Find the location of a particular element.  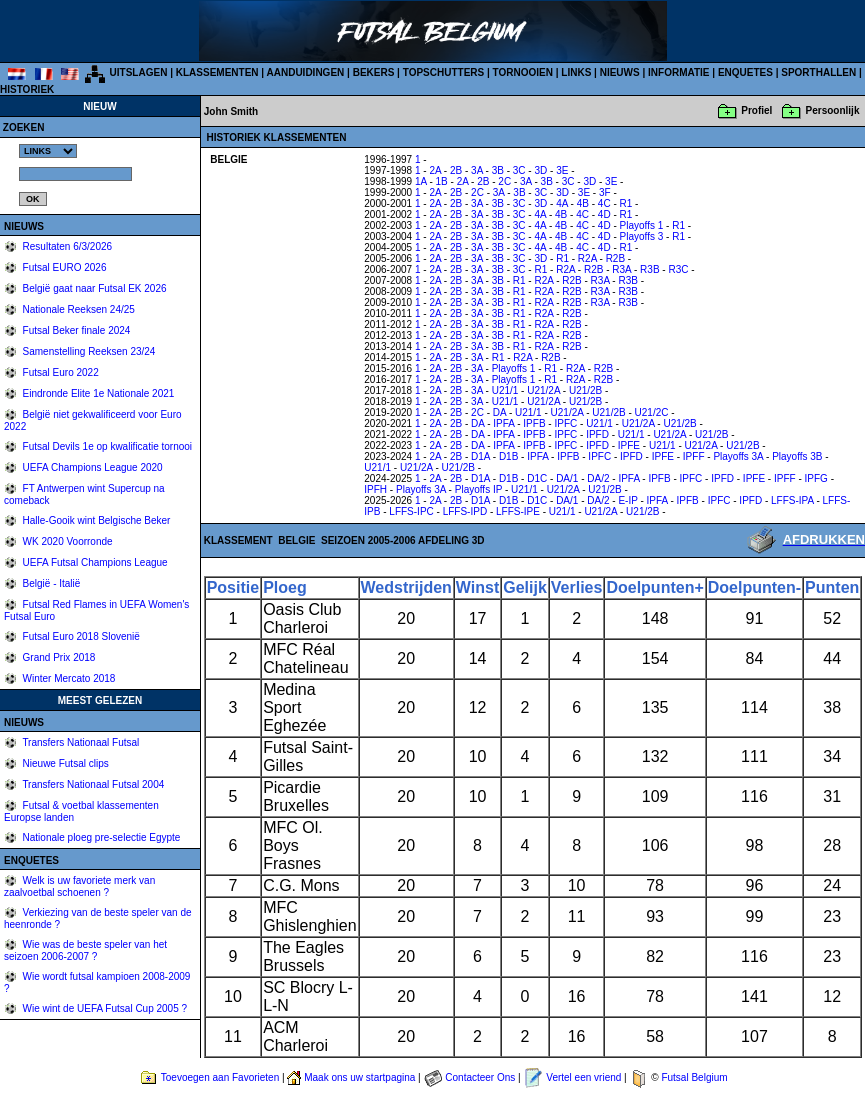

Profiel is located at coordinates (756, 110).